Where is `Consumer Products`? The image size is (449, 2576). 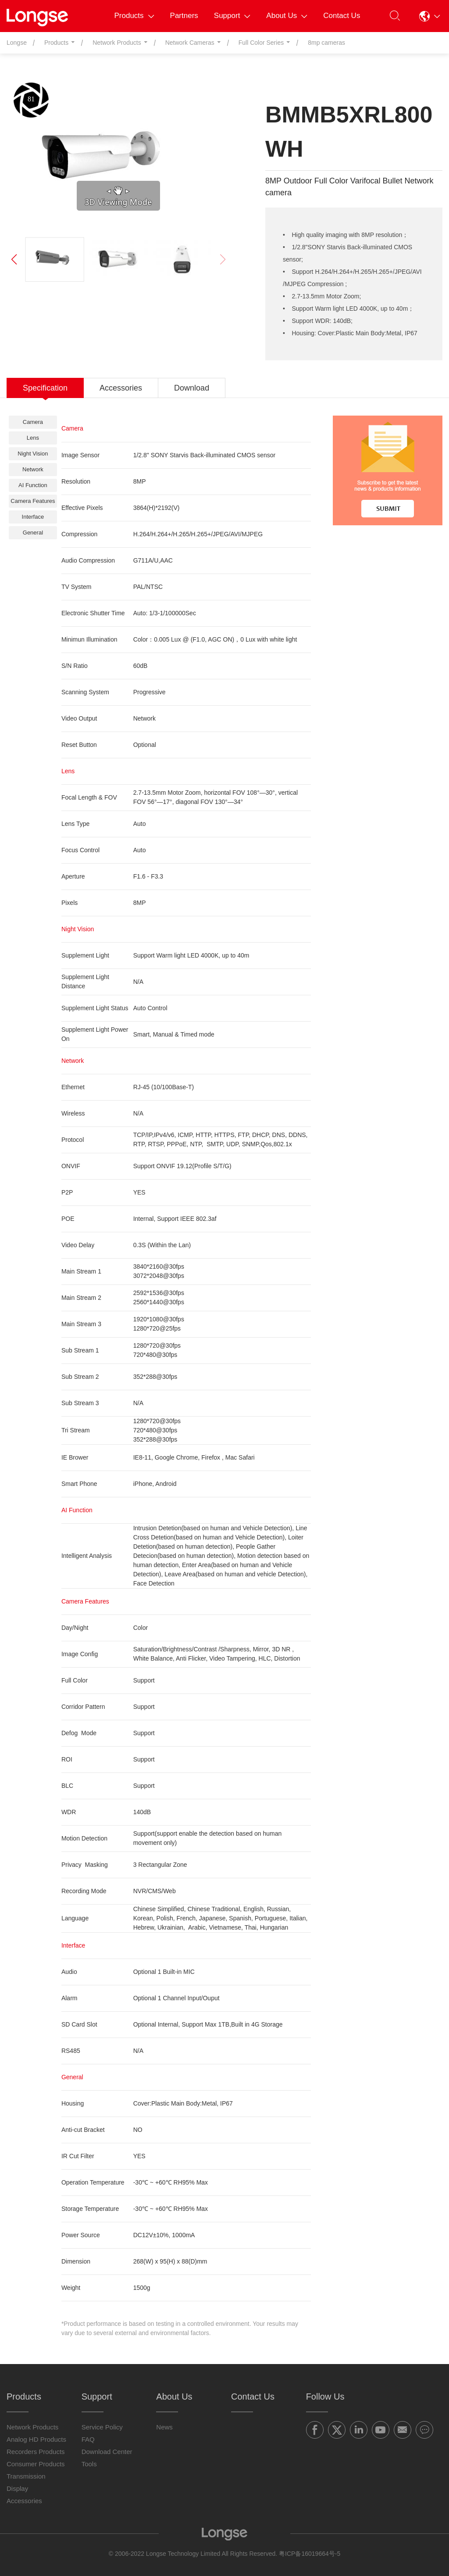 Consumer Products is located at coordinates (36, 2464).